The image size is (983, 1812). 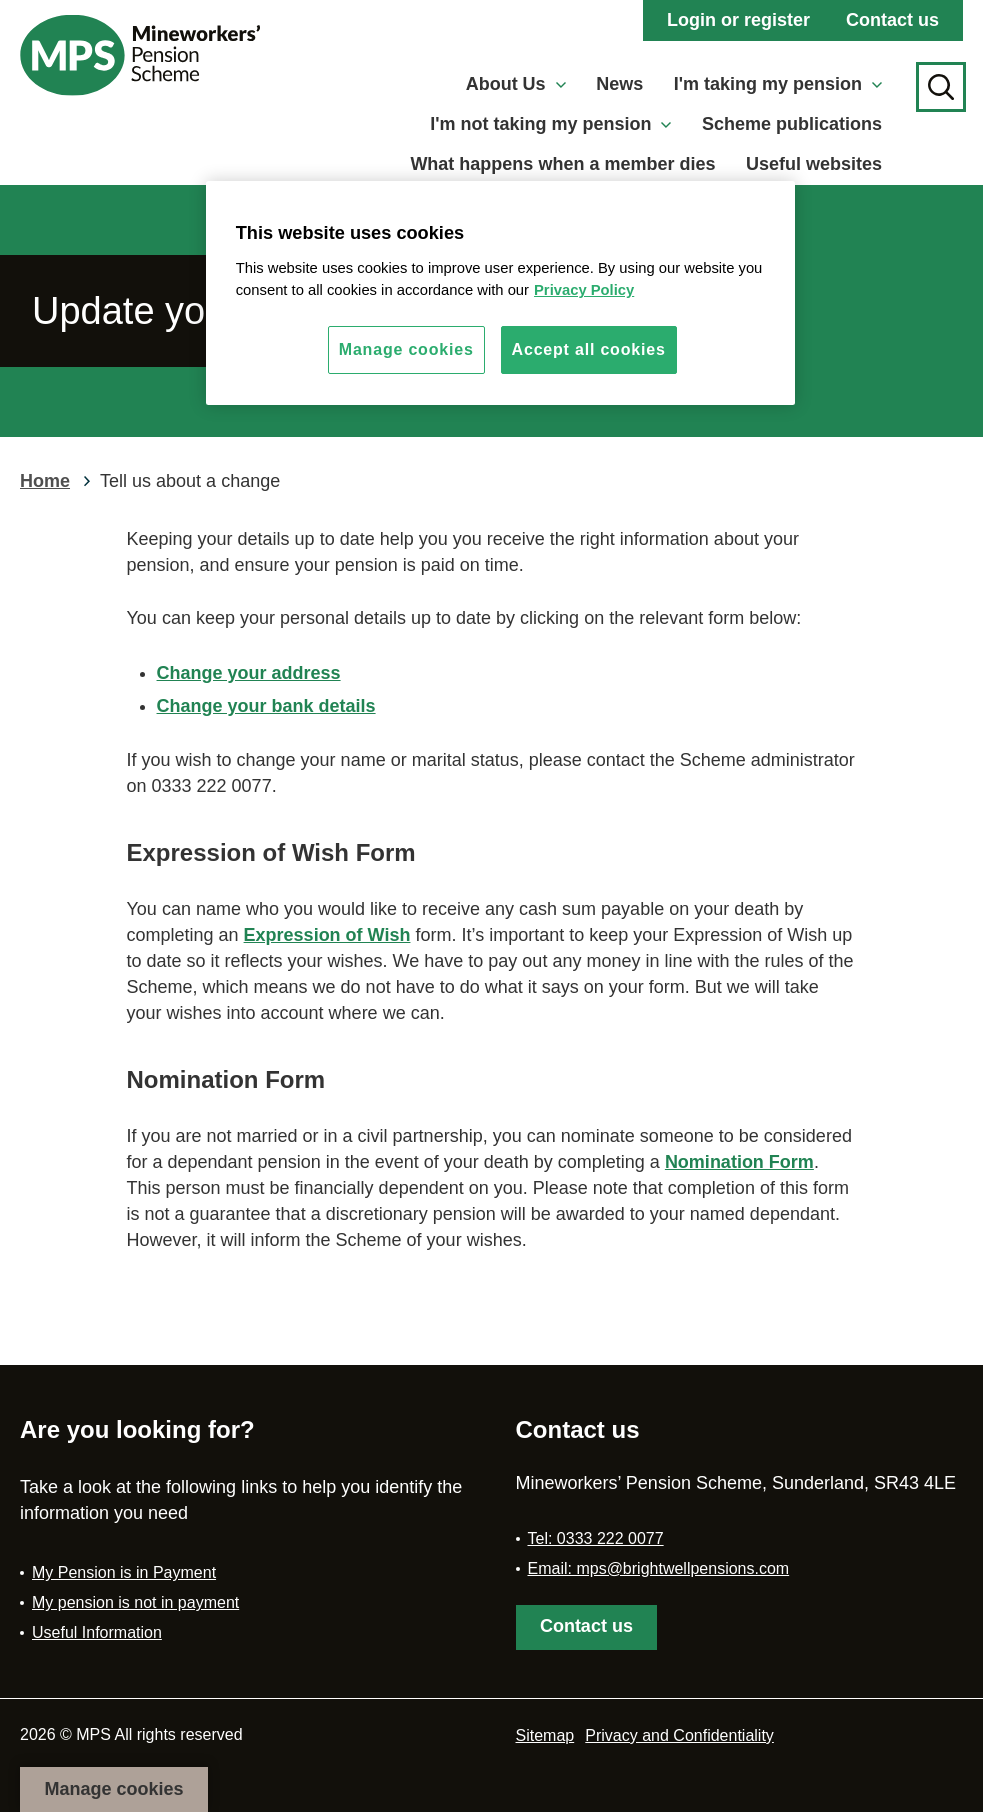 I want to click on News, so click(x=619, y=84).